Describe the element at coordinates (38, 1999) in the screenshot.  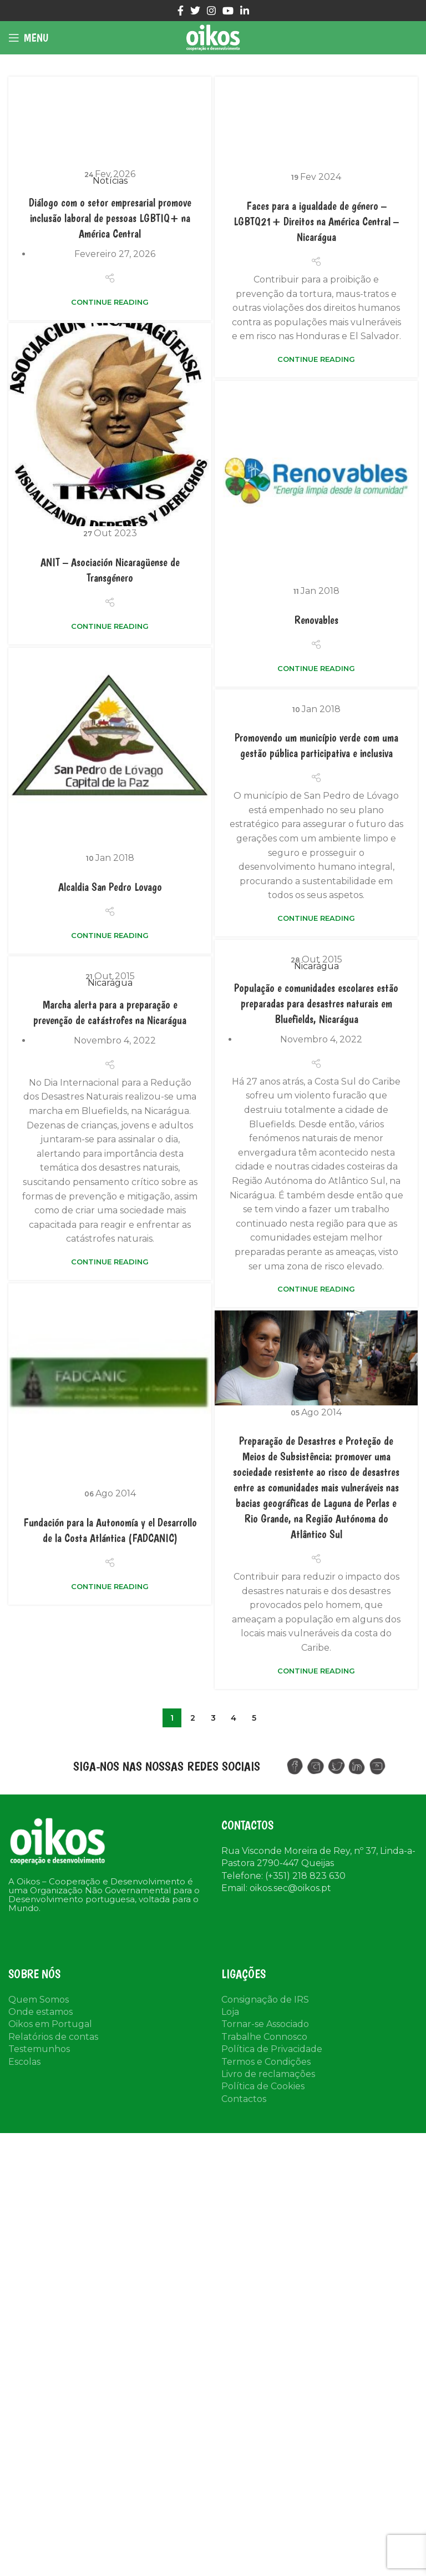
I see `Quem Somos` at that location.